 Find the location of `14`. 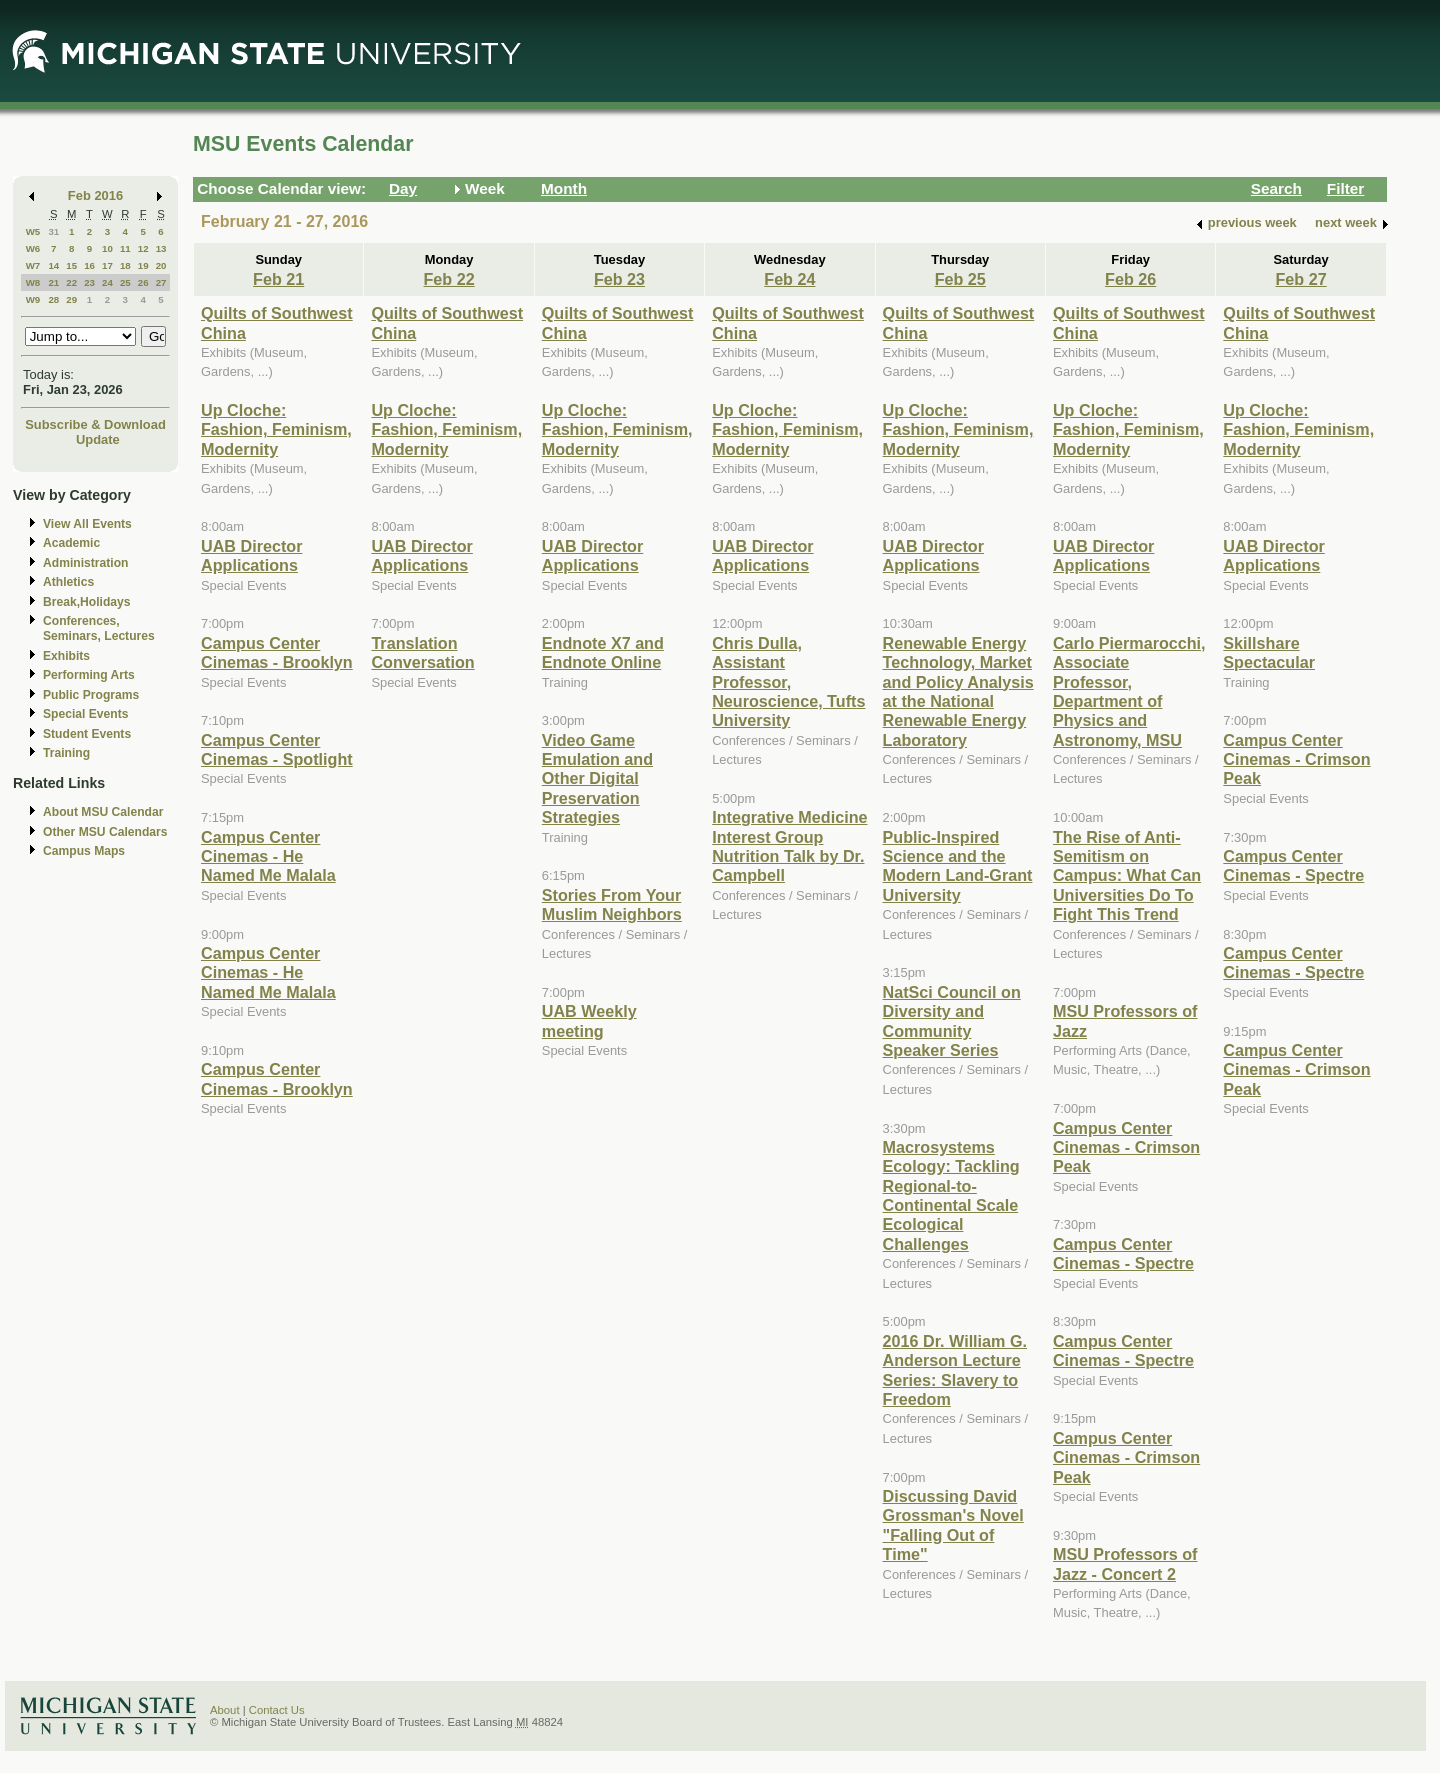

14 is located at coordinates (53, 265).